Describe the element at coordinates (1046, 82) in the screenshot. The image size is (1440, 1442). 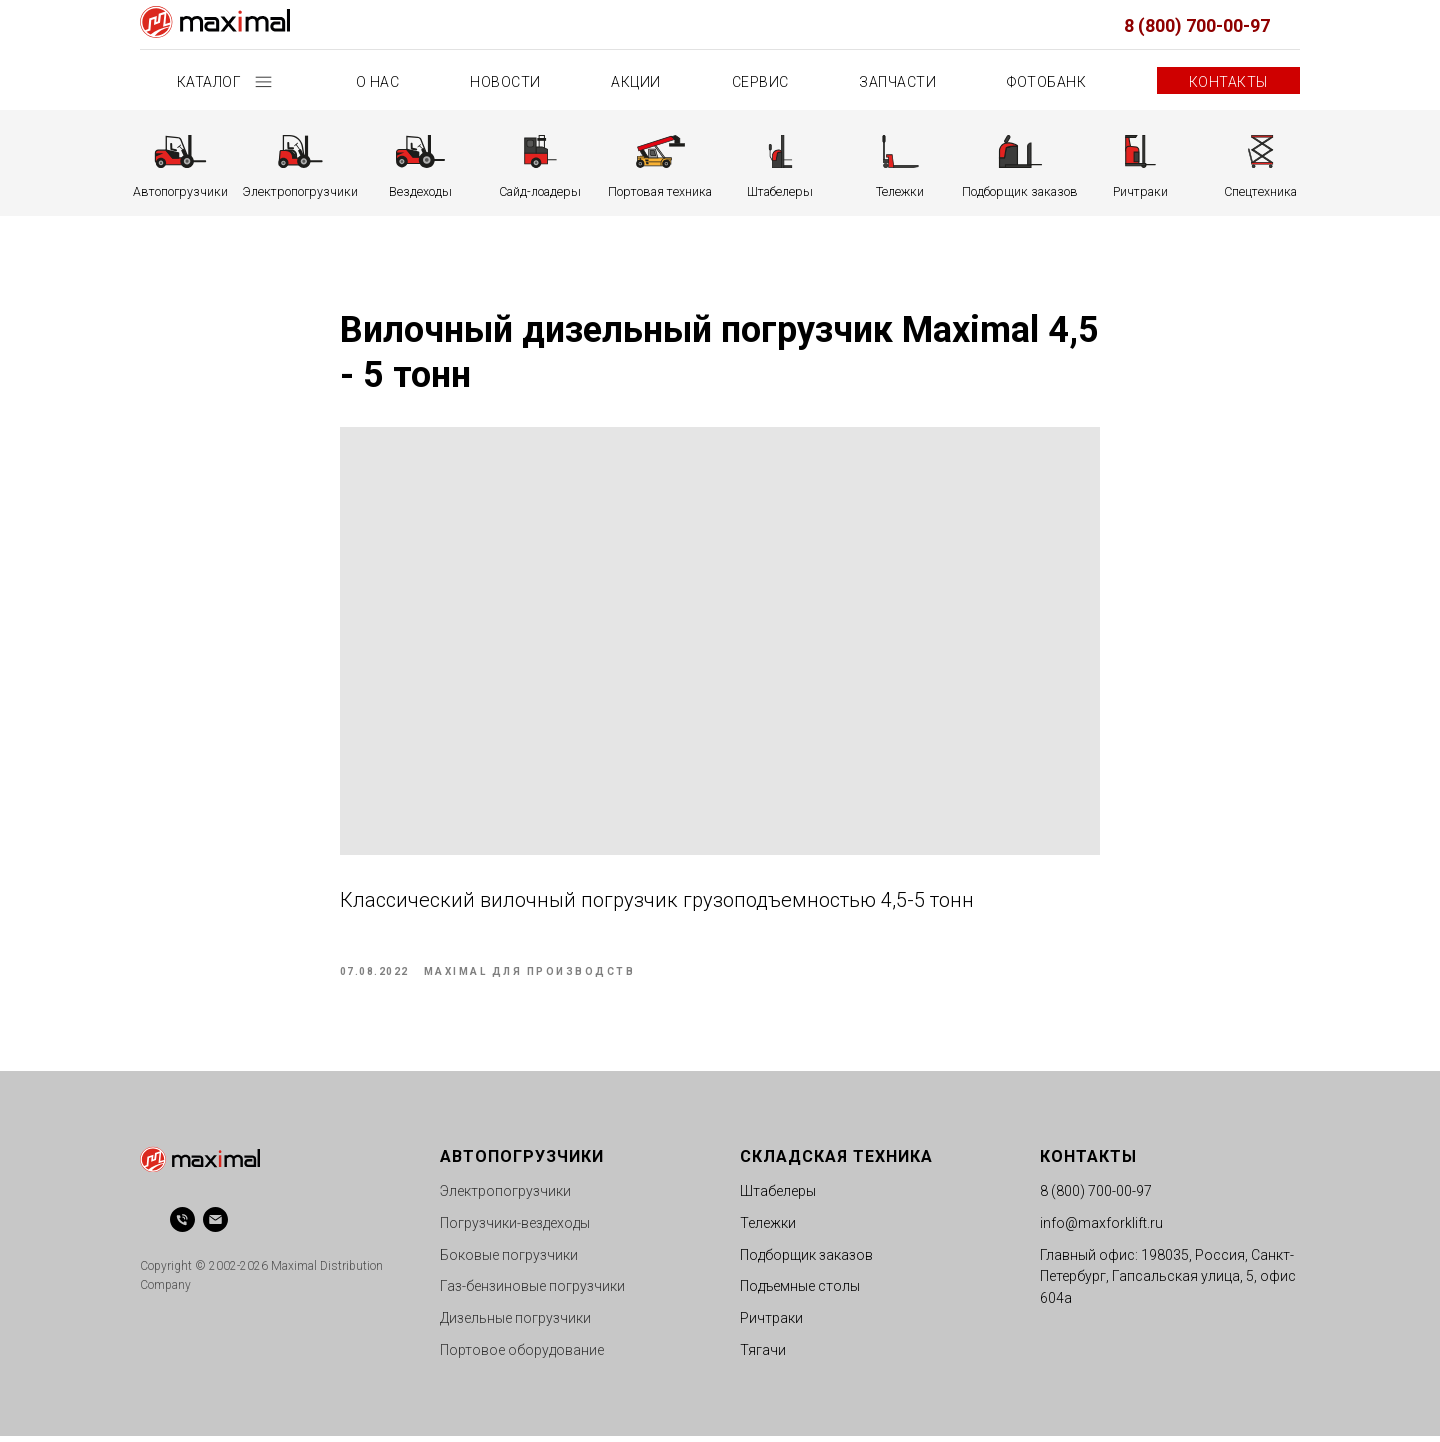
I see `Фотобанк` at that location.